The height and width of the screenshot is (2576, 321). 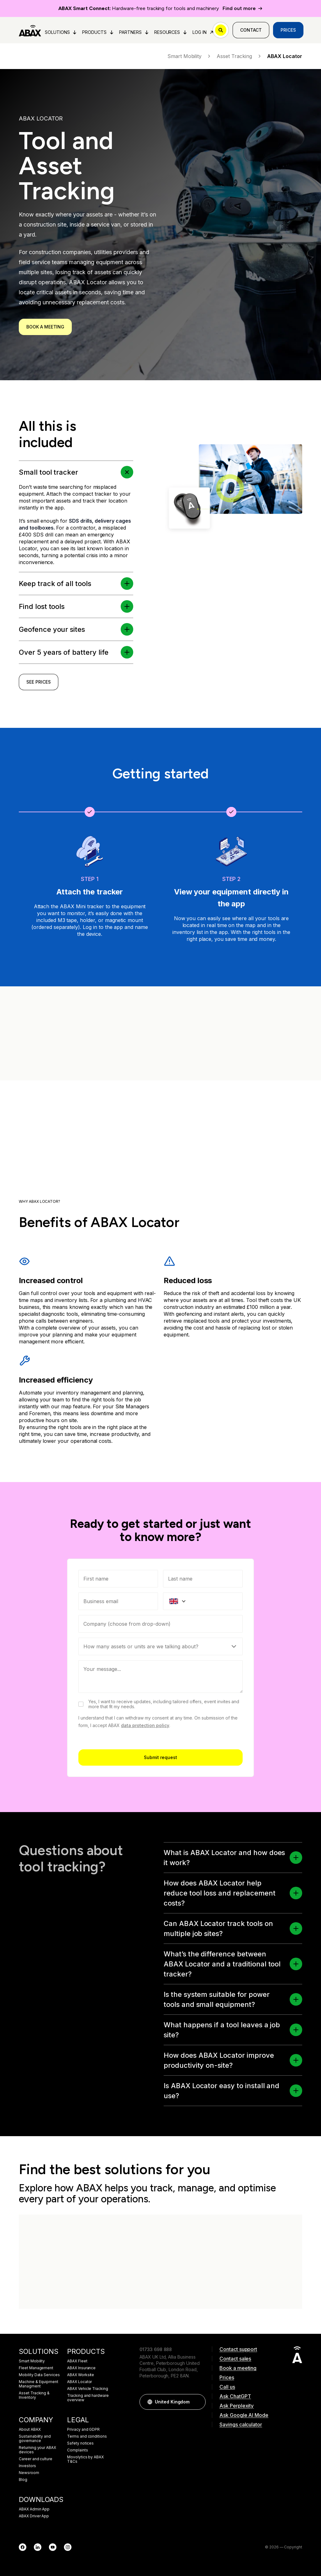 What do you see at coordinates (238, 2349) in the screenshot?
I see `Contact support` at bounding box center [238, 2349].